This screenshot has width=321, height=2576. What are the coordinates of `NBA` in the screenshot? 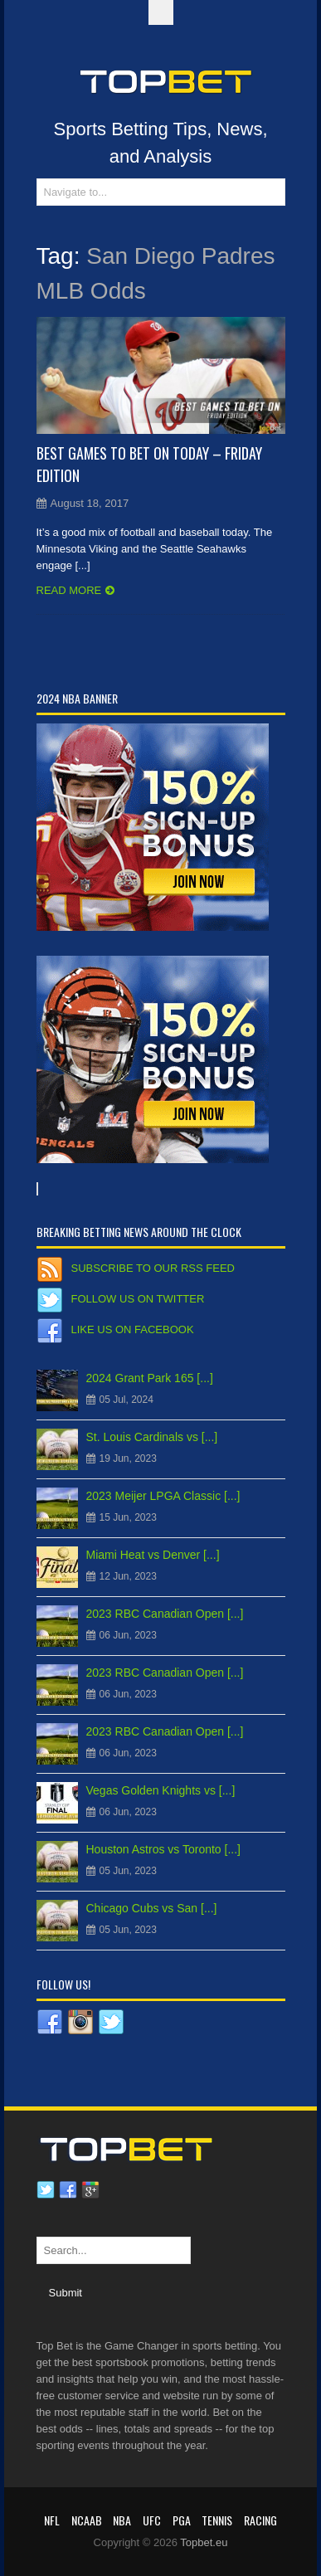 It's located at (122, 2520).